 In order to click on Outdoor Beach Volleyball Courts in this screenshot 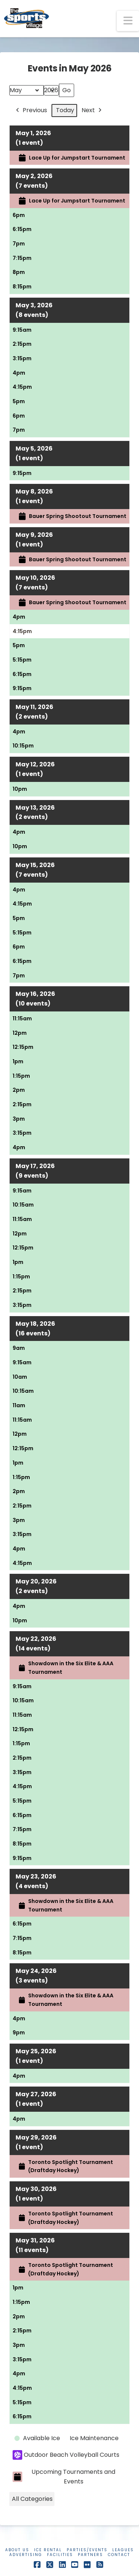, I will do `click(66, 2455)`.